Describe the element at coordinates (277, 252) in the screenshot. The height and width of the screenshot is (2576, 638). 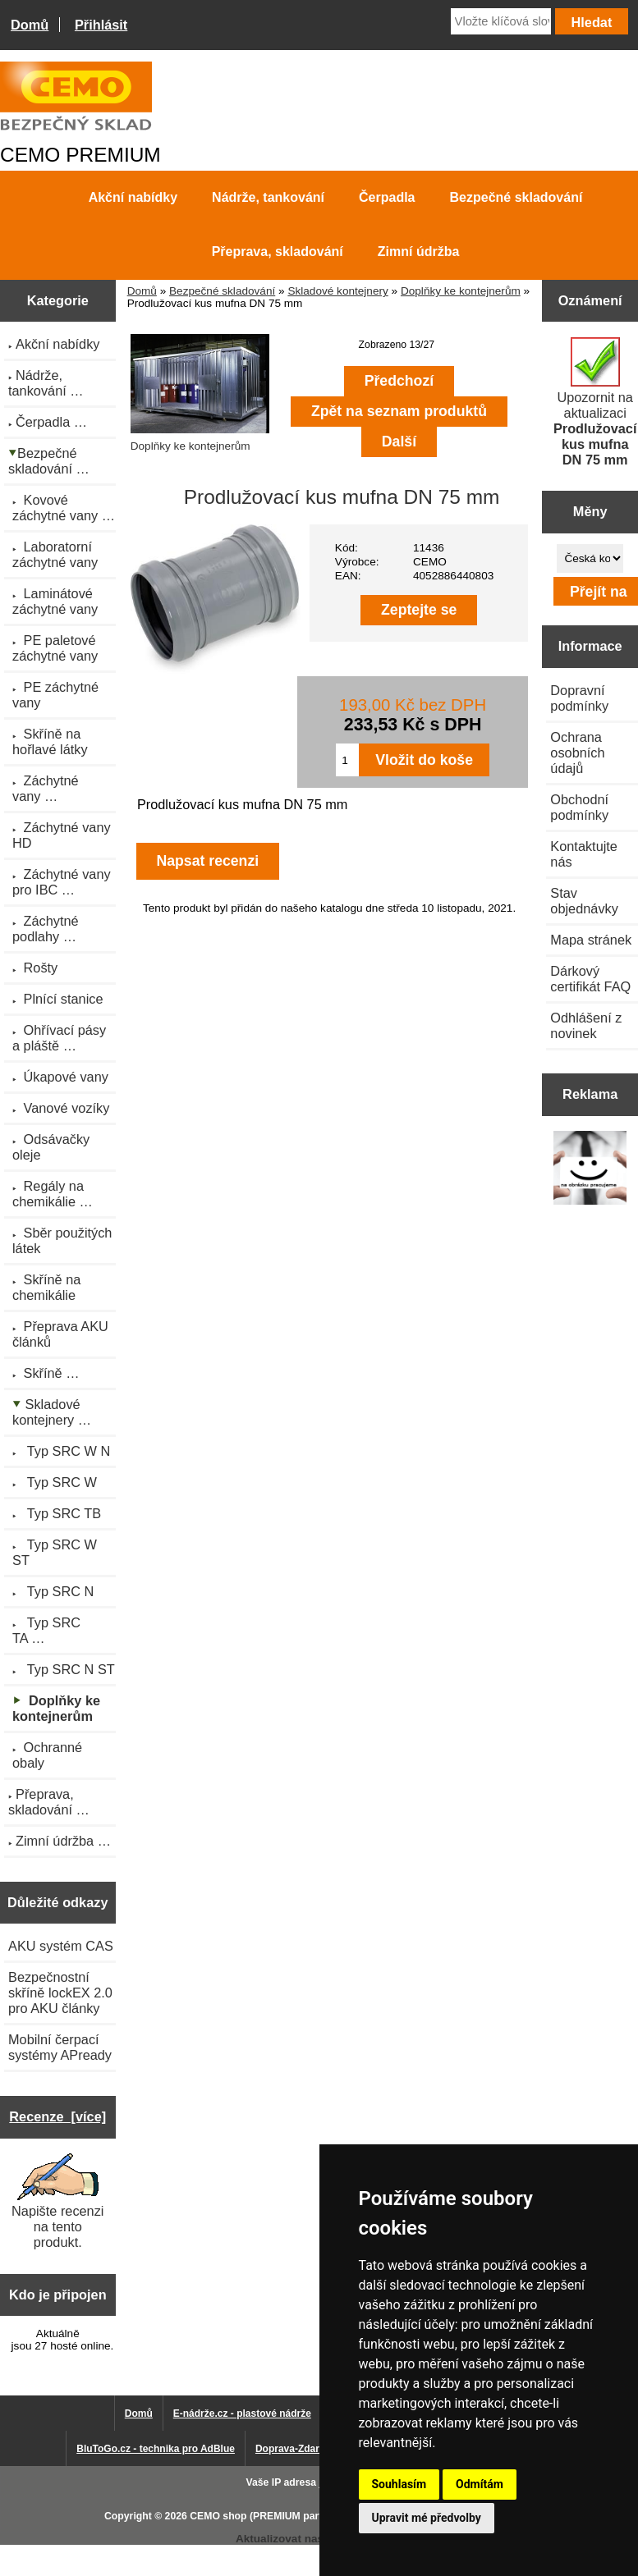
I see `Přeprava, skladování` at that location.